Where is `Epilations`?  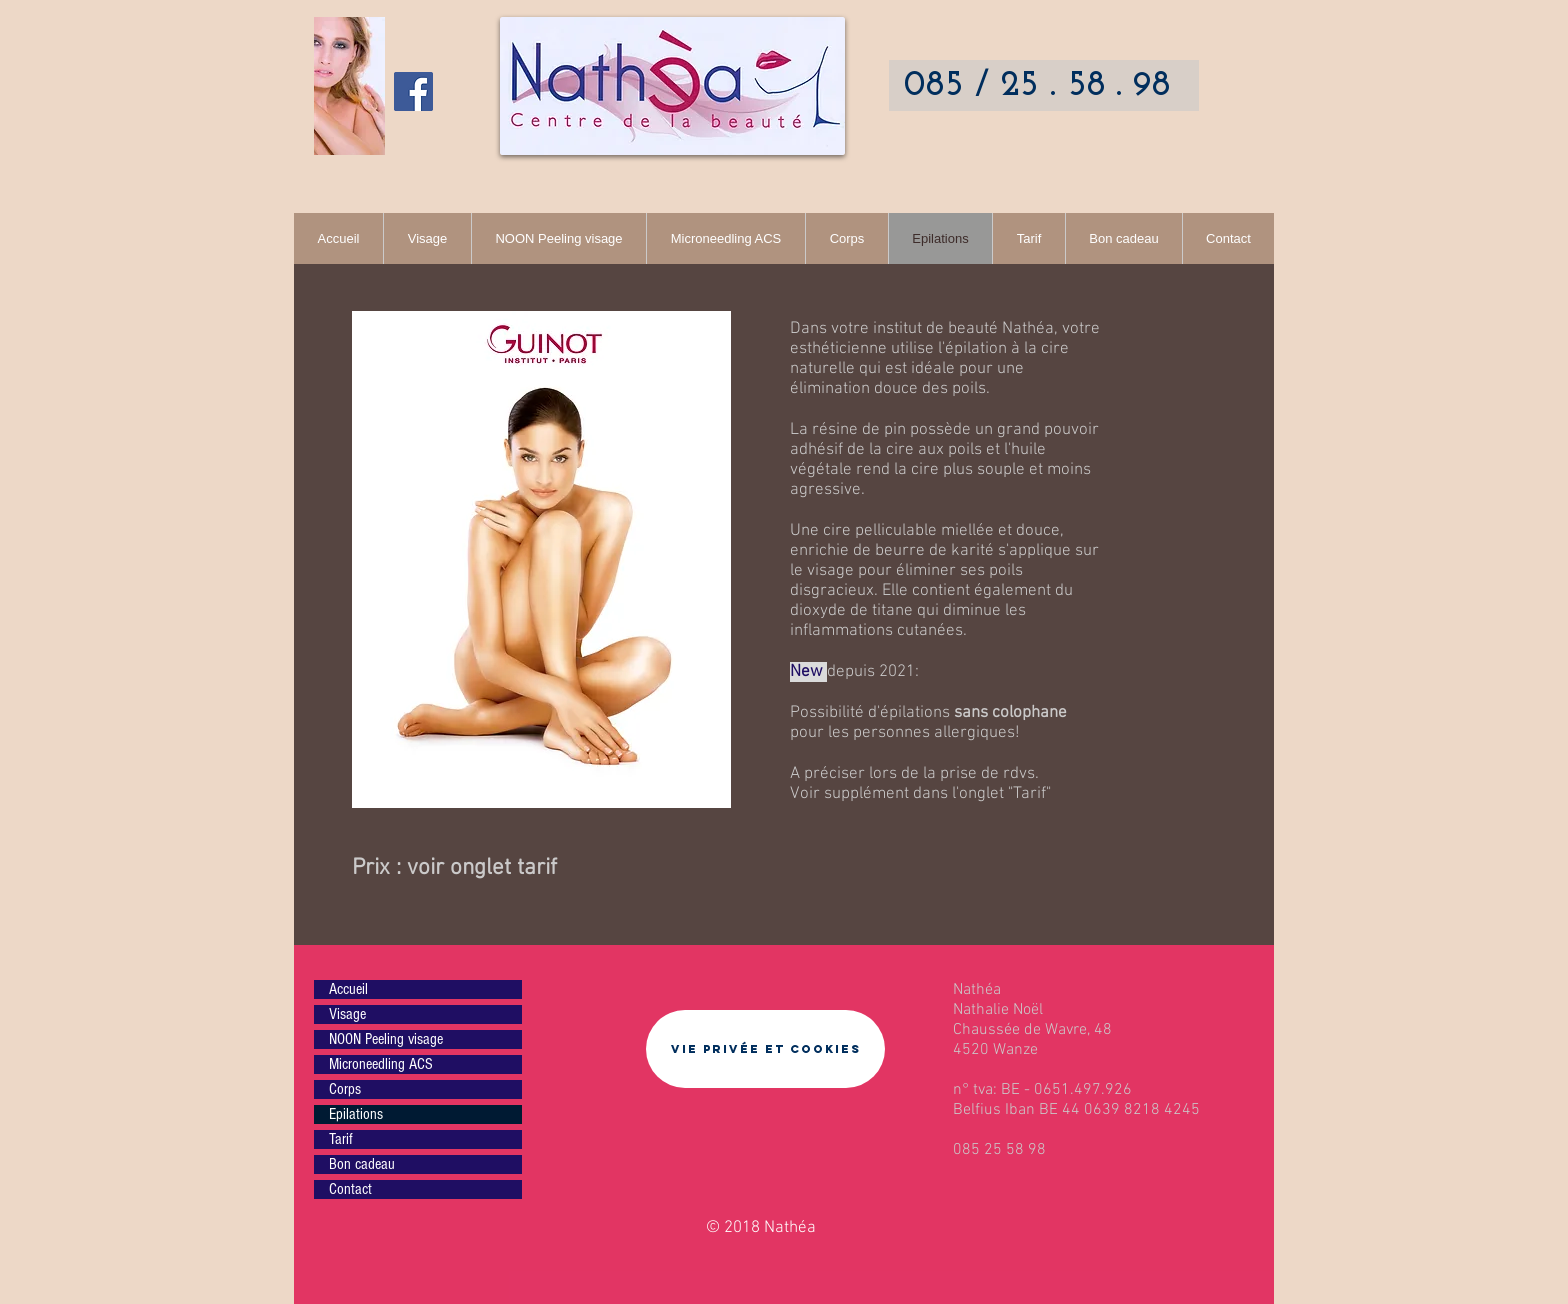
Epilations is located at coordinates (356, 1114).